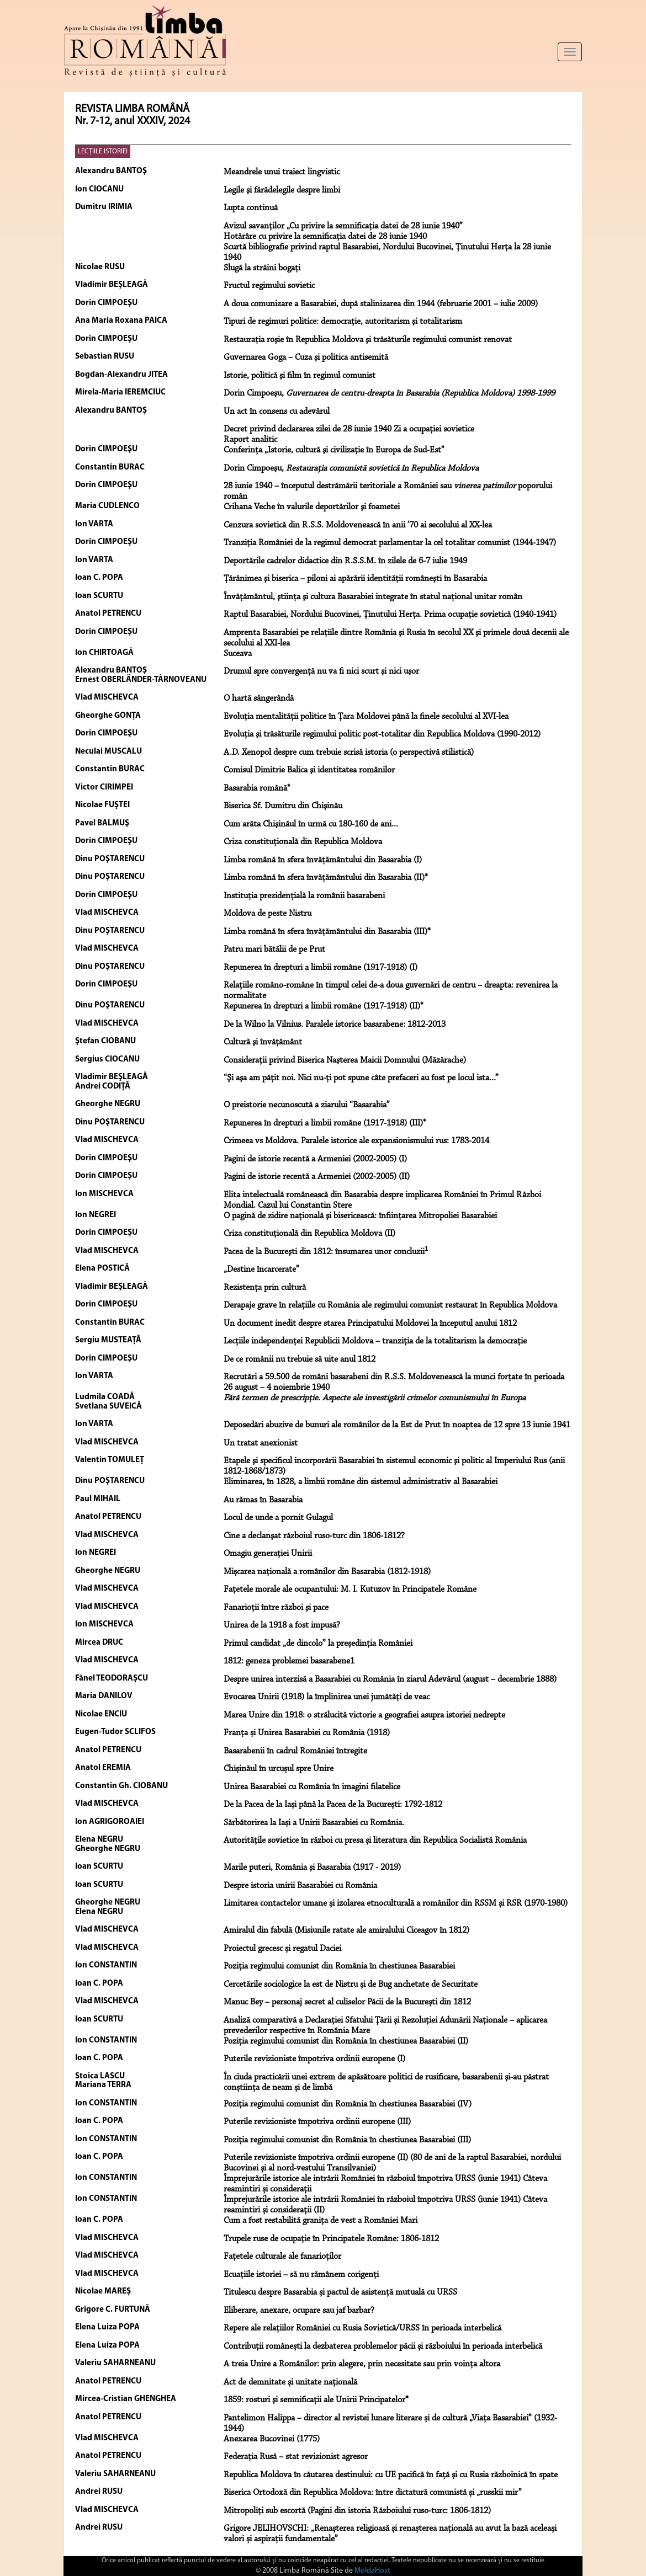 The image size is (646, 2576). What do you see at coordinates (283, 806) in the screenshot?
I see `Biserica Sf. Dumitru din Chişinău` at bounding box center [283, 806].